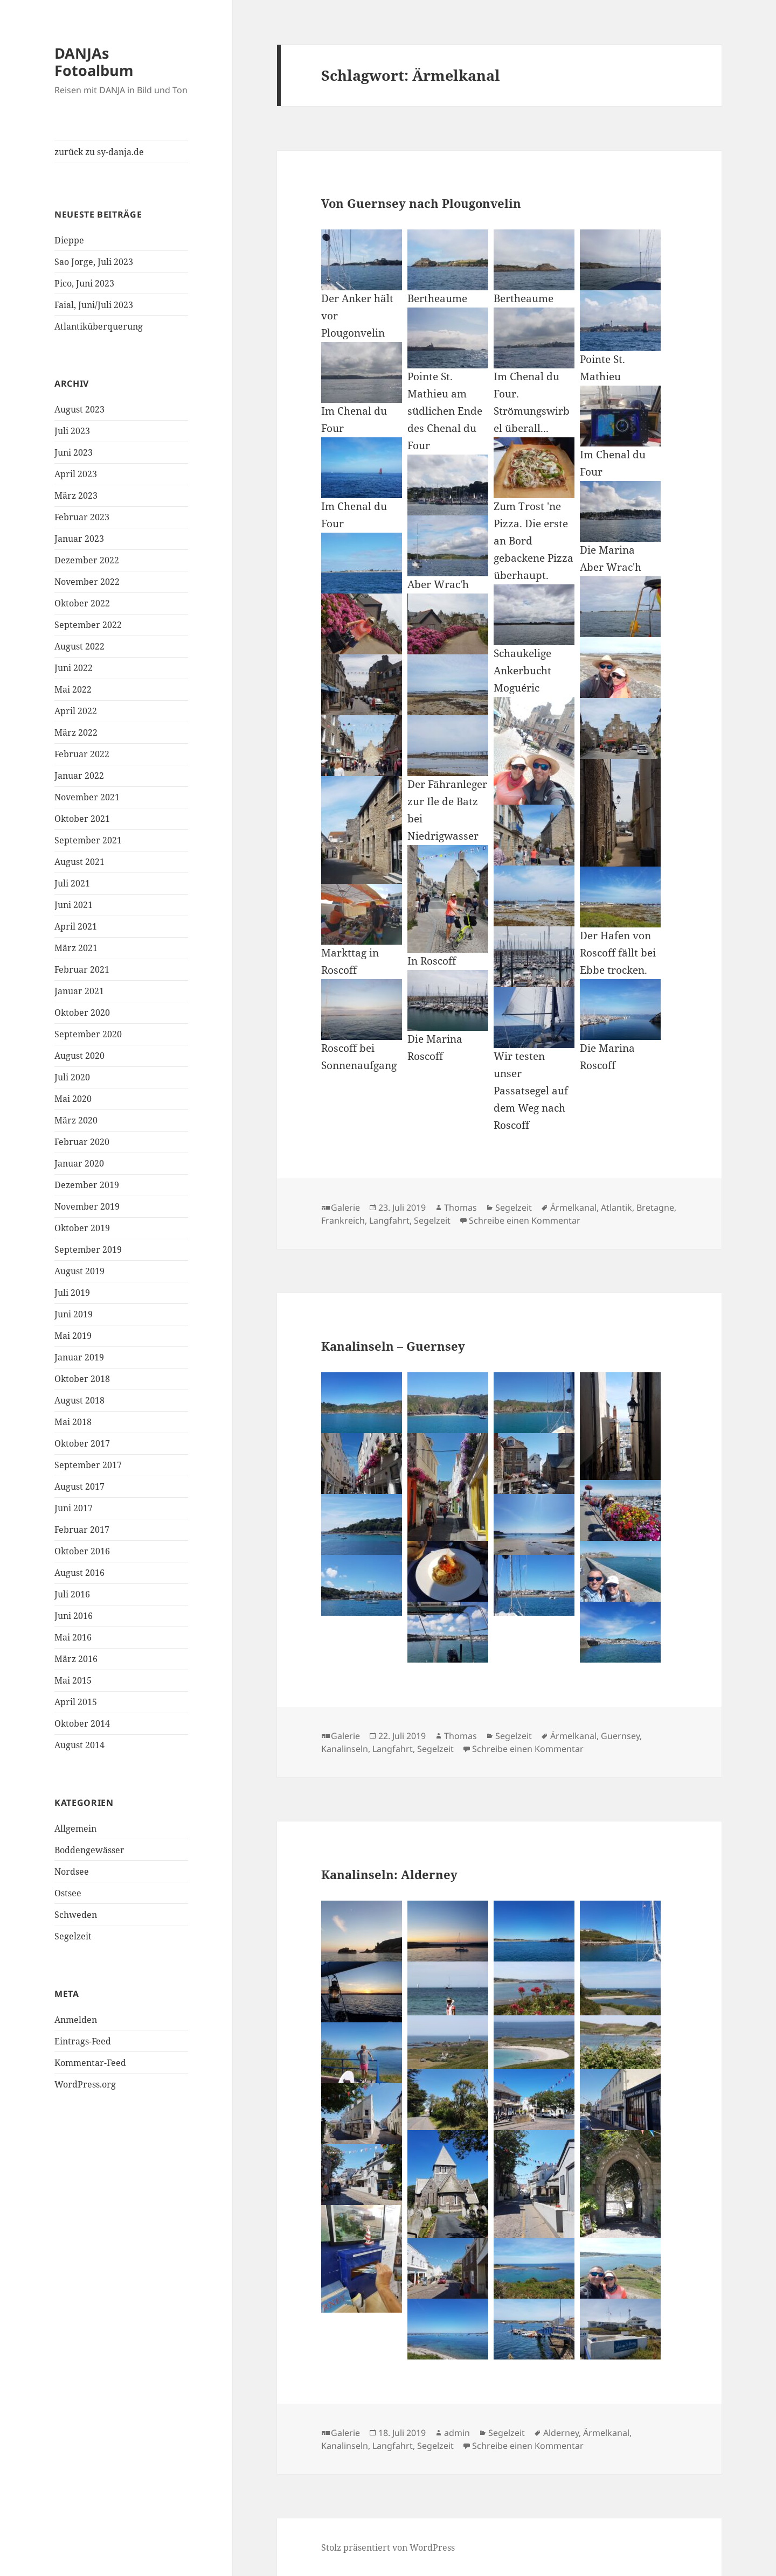  What do you see at coordinates (79, 1400) in the screenshot?
I see `August 2018` at bounding box center [79, 1400].